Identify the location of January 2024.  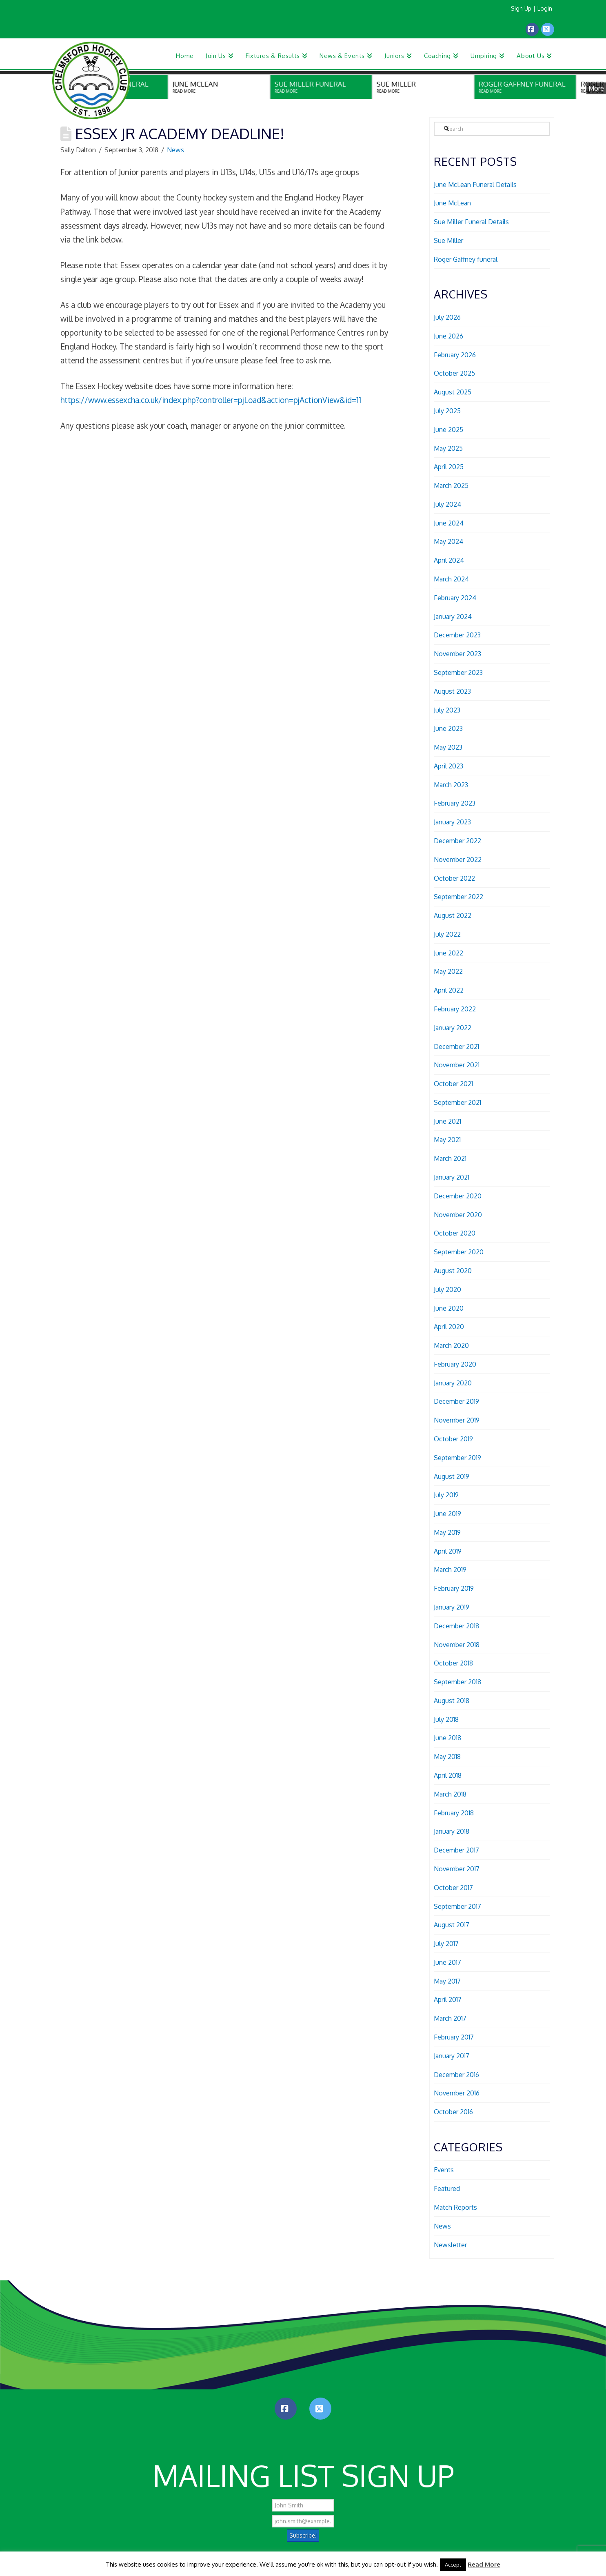
(453, 616).